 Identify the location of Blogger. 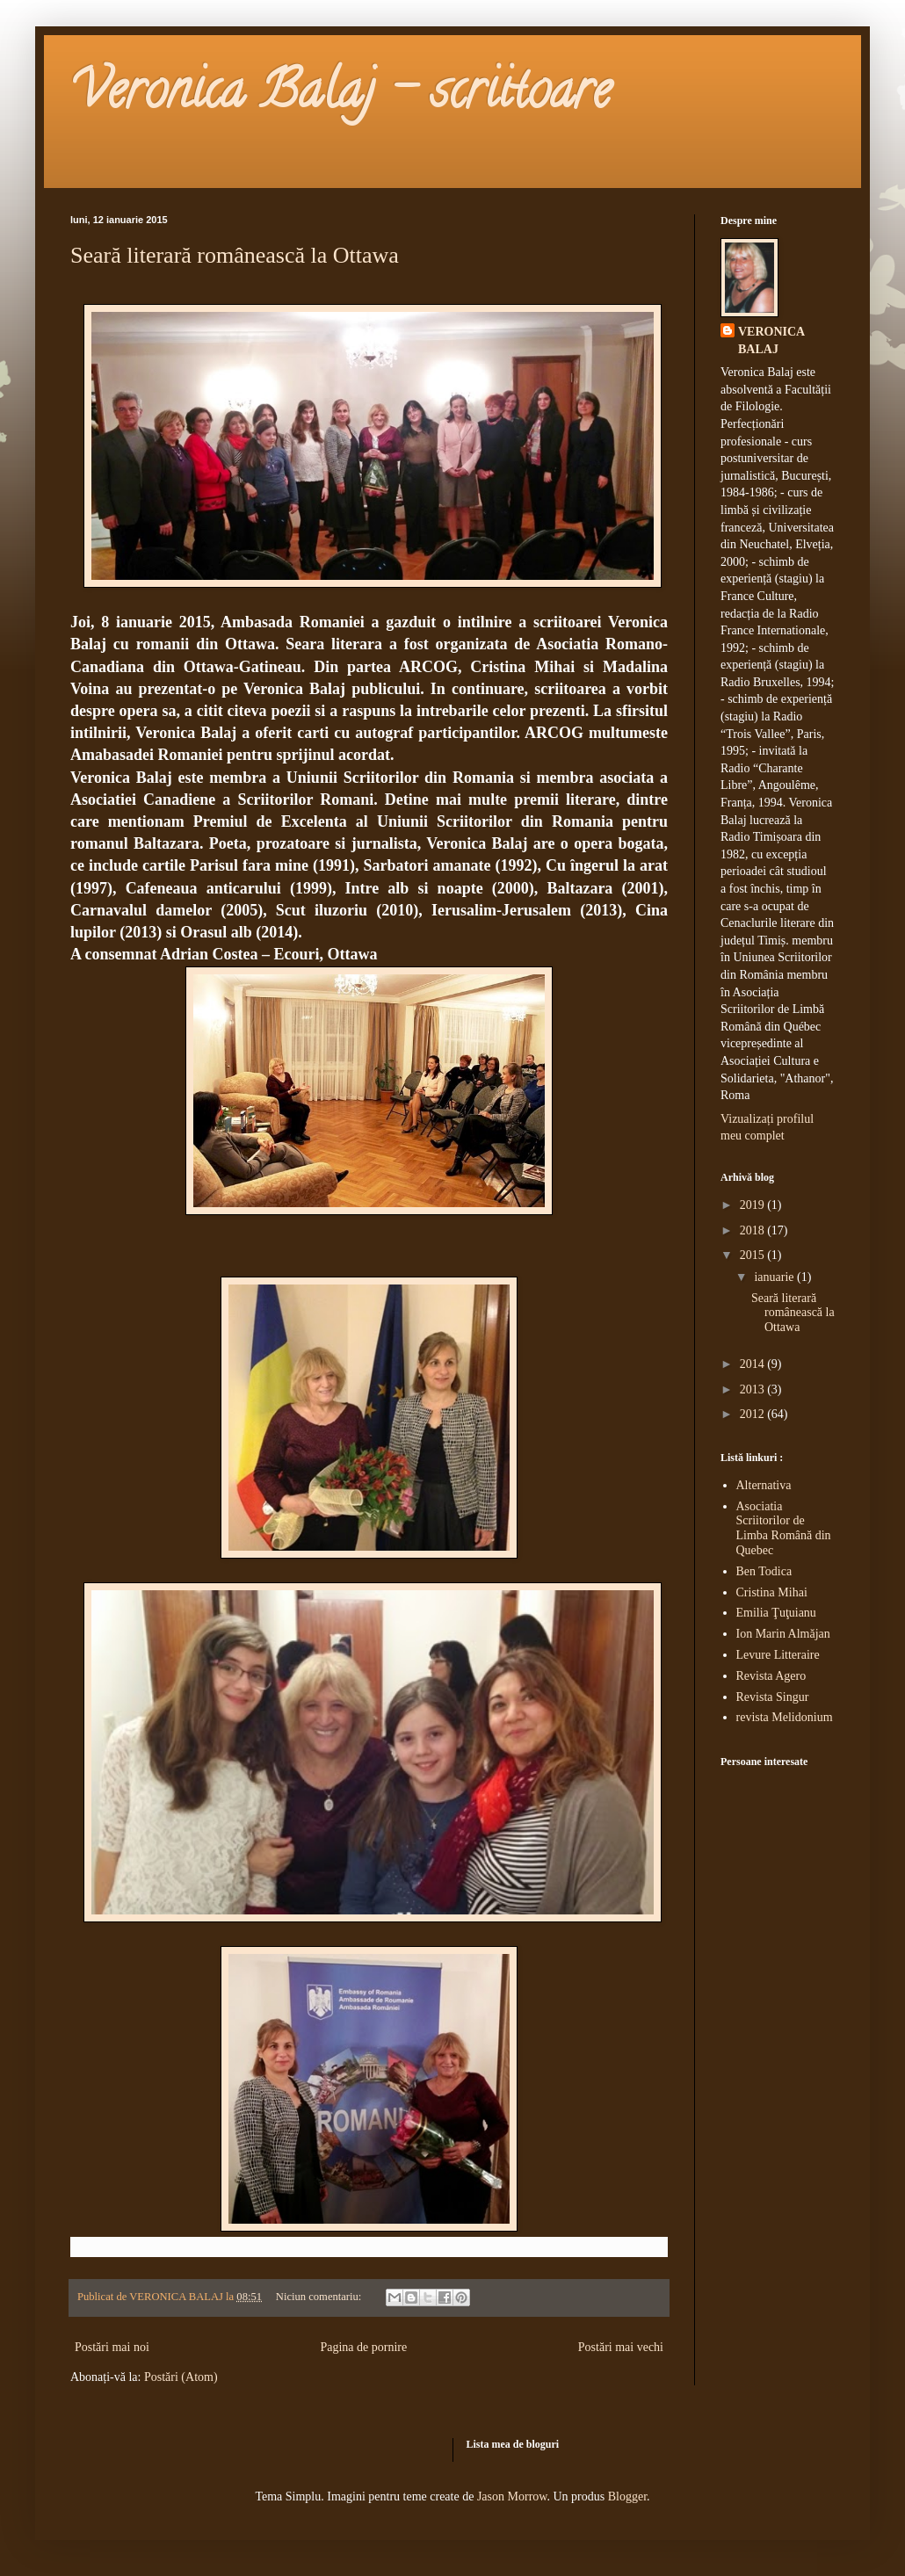
(627, 2496).